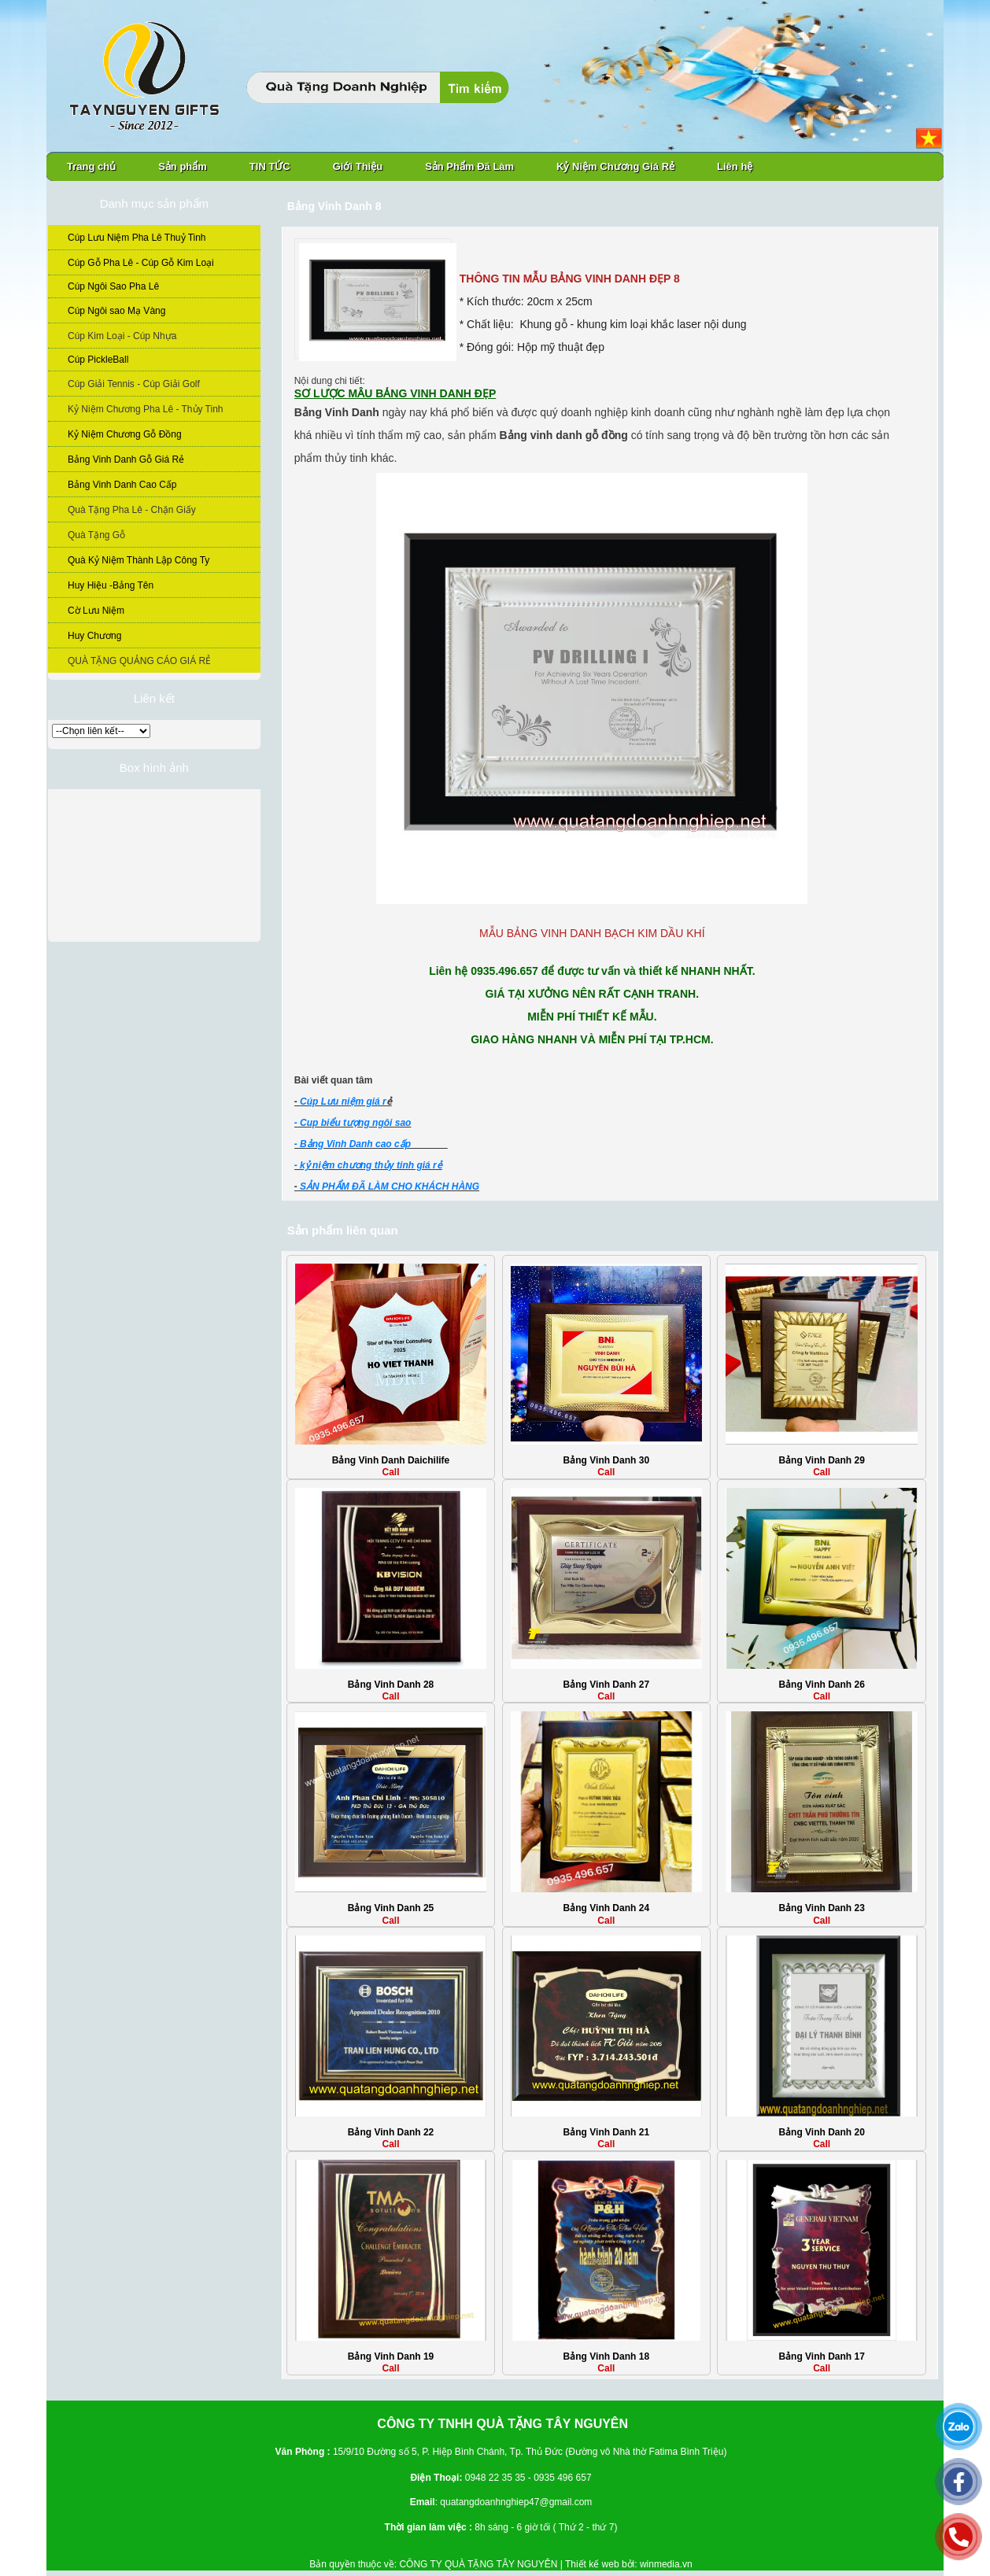 Image resolution: width=990 pixels, height=2576 pixels. Describe the element at coordinates (391, 1684) in the screenshot. I see `Bảng Vinh Danh 28` at that location.